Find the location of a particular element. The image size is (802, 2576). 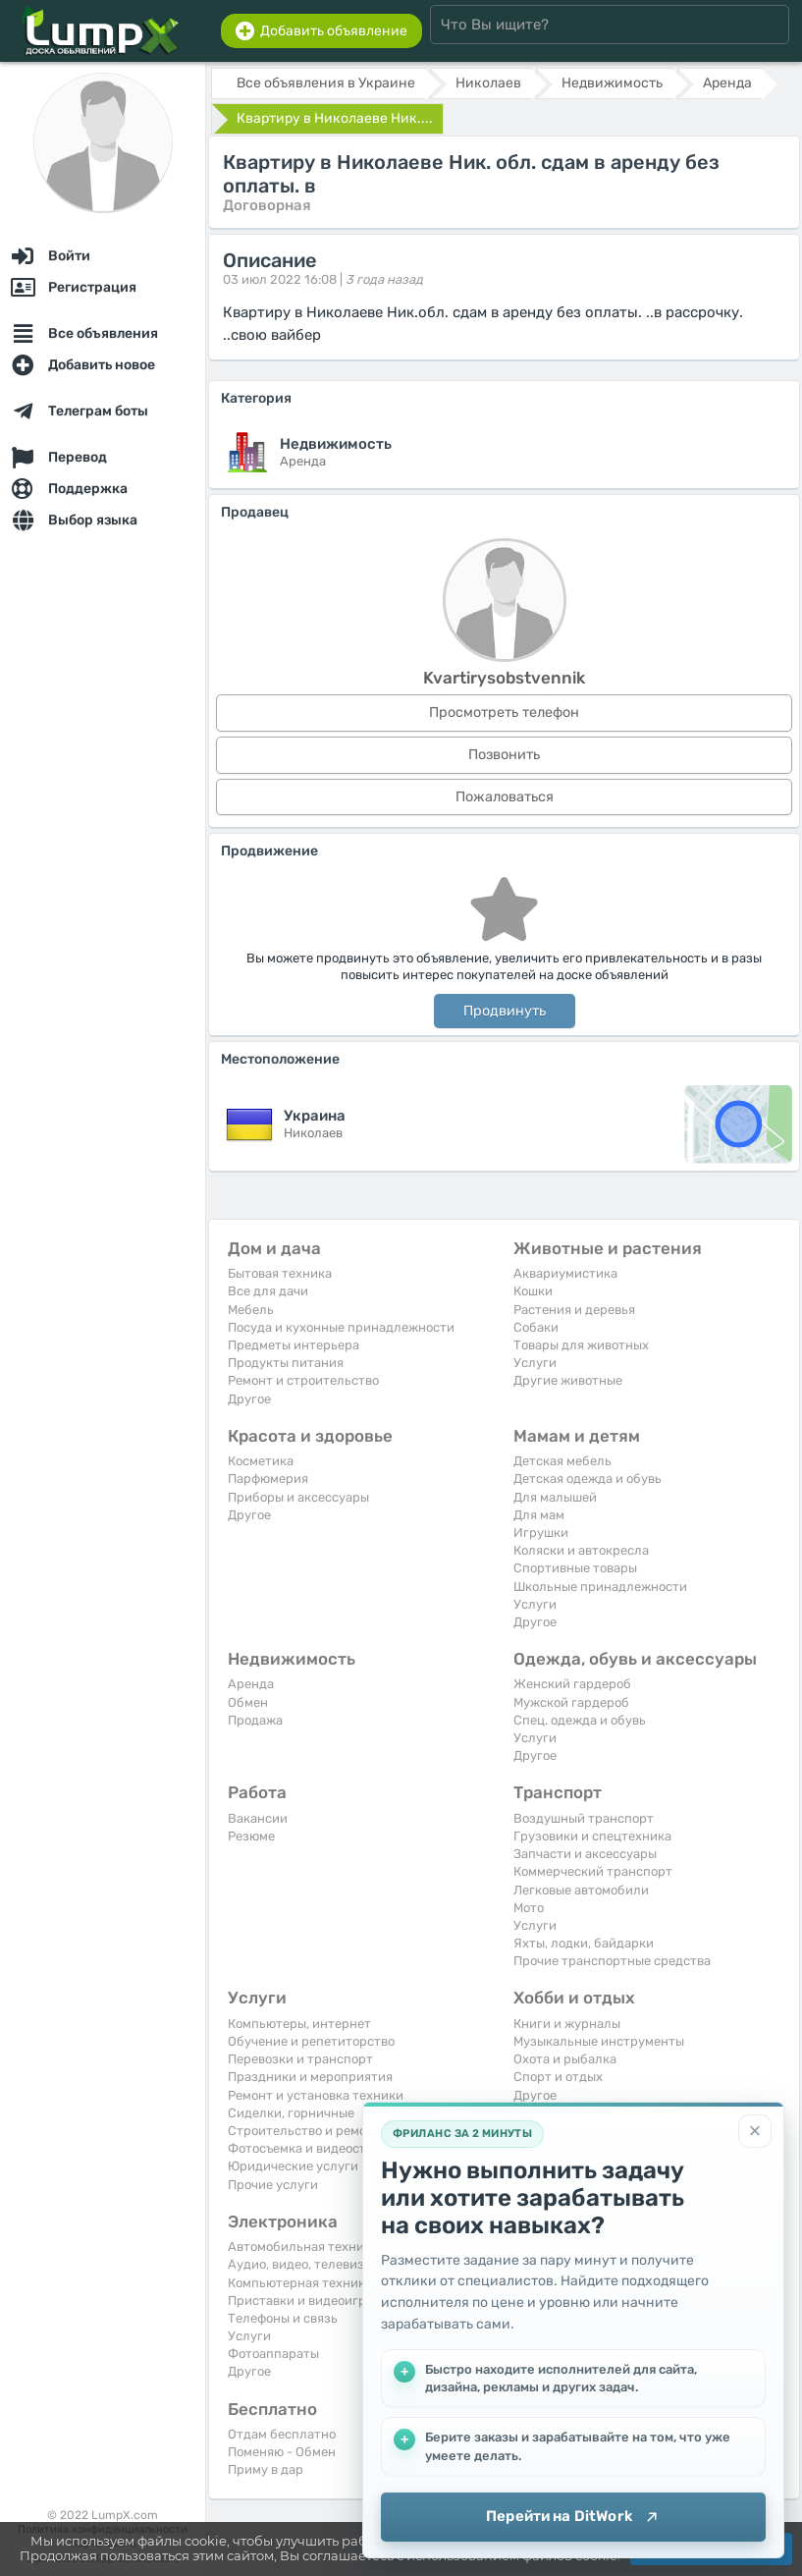

Юридические услуги is located at coordinates (293, 2166).